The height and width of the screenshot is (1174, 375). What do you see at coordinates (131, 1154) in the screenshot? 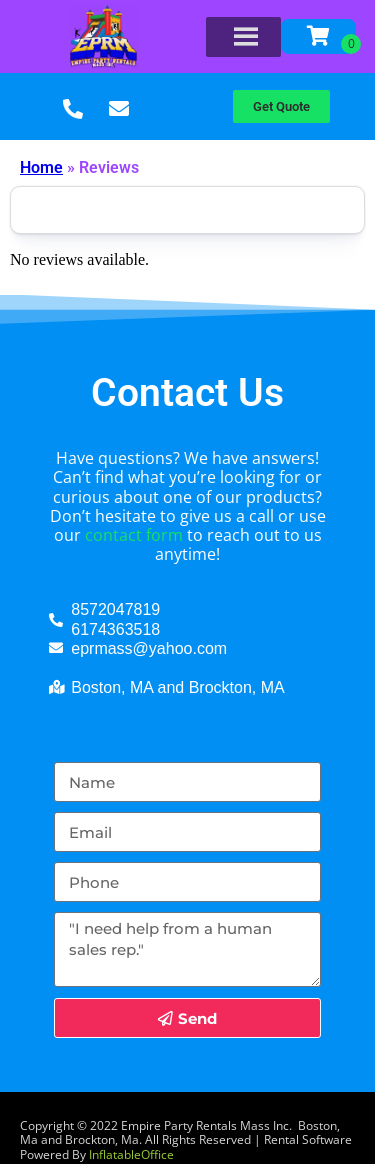
I see `InflatableOffice` at bounding box center [131, 1154].